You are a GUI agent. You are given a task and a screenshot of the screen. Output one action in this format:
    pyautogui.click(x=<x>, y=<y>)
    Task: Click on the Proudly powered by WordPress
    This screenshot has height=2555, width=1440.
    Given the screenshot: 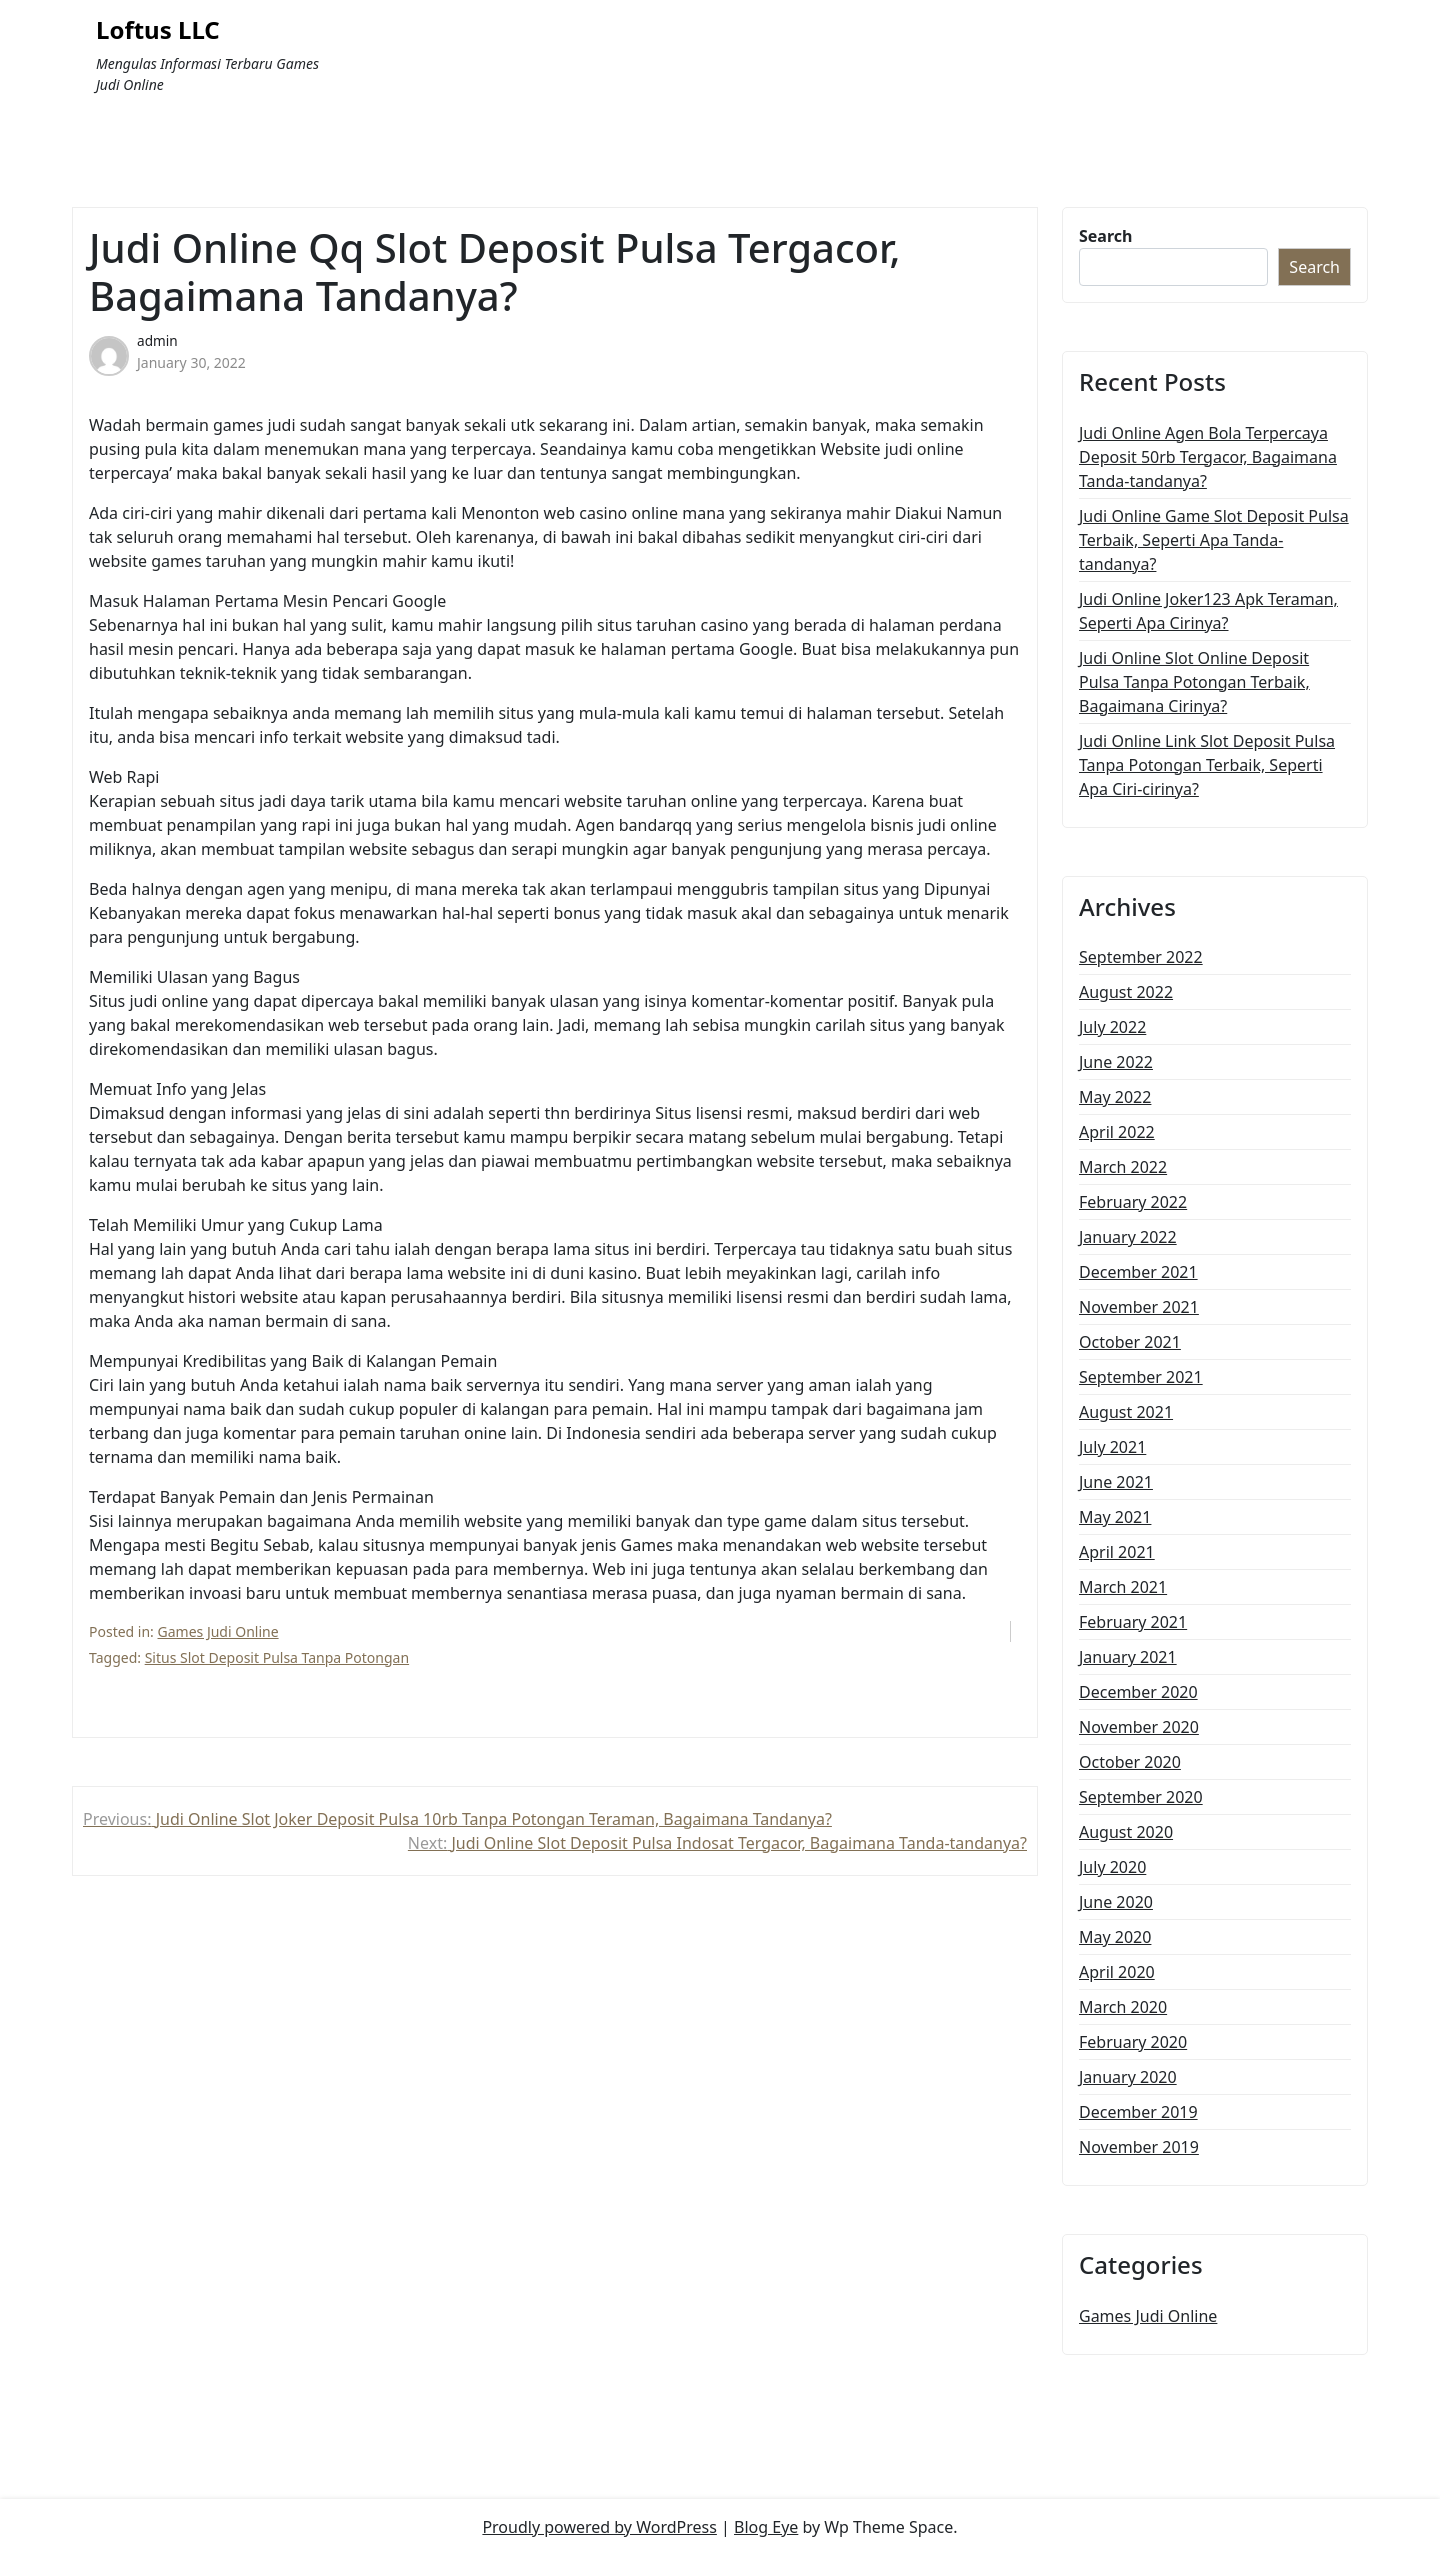 What is the action you would take?
    pyautogui.click(x=599, y=2527)
    